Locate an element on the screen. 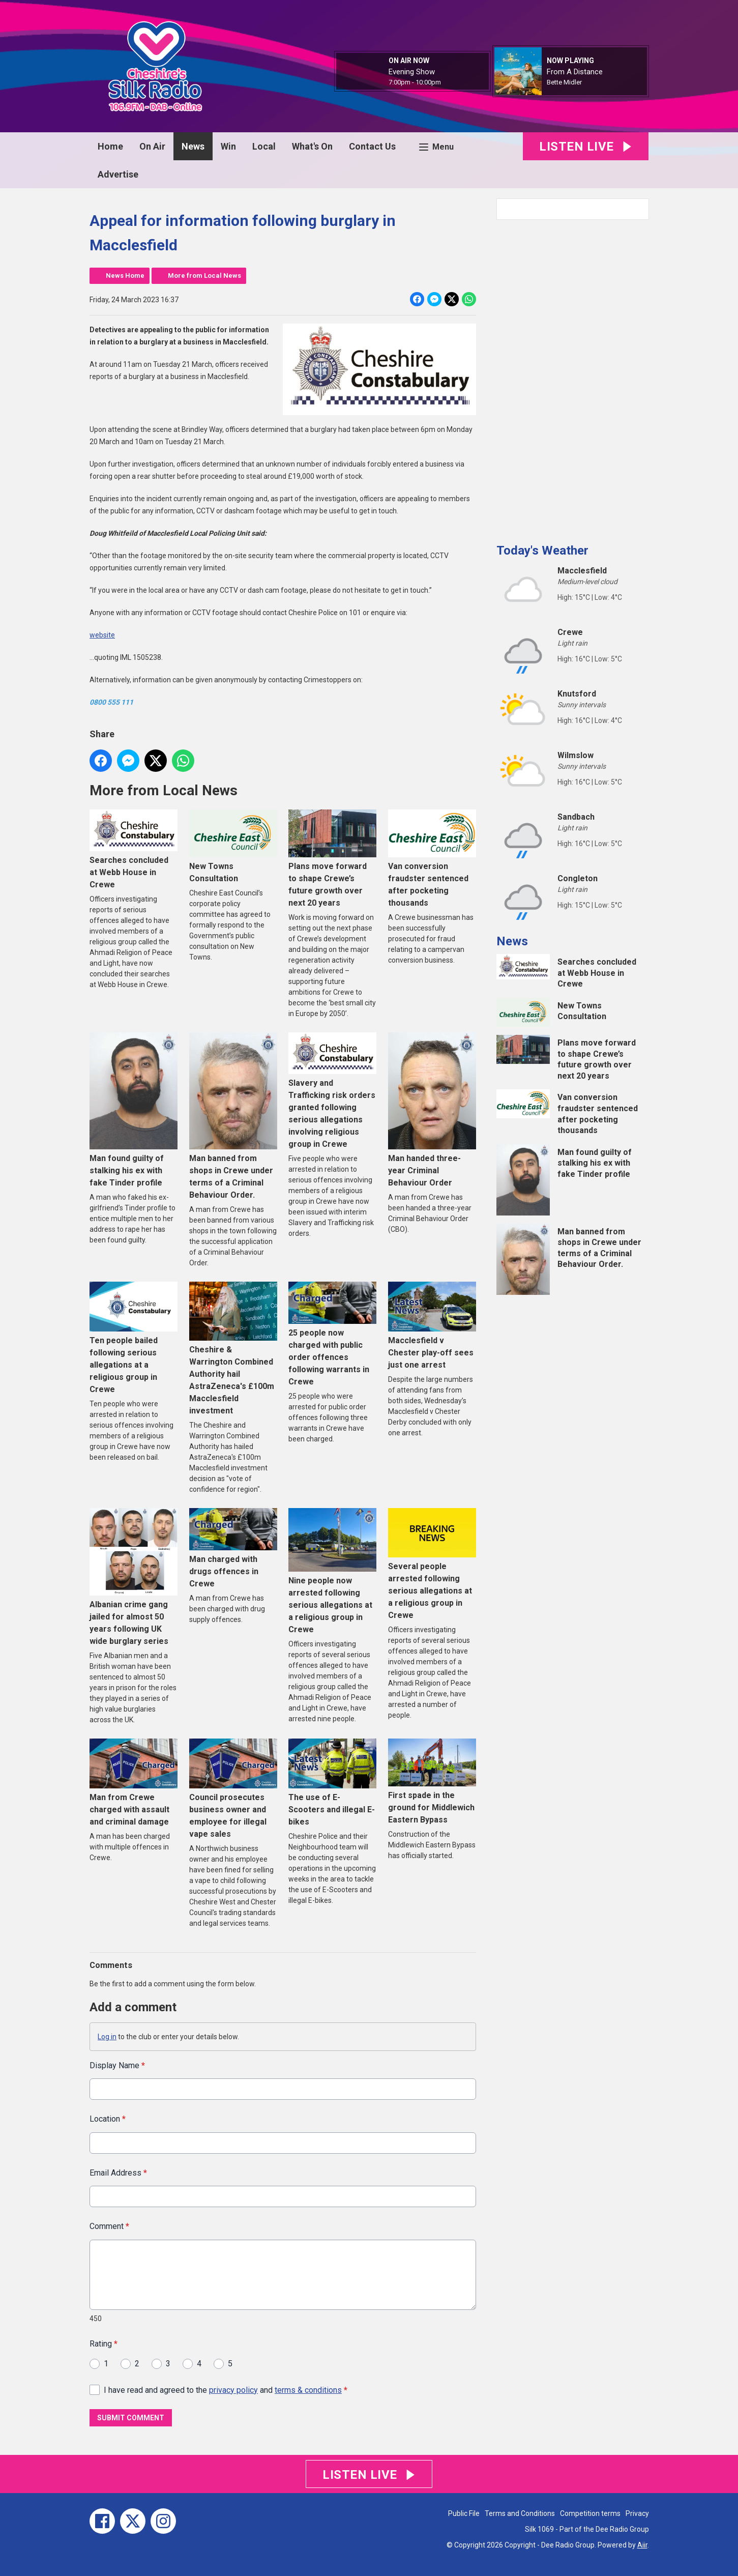 This screenshot has width=738, height=2576. Man found guilty of stalking his ex with fake Tinder profile is located at coordinates (134, 1110).